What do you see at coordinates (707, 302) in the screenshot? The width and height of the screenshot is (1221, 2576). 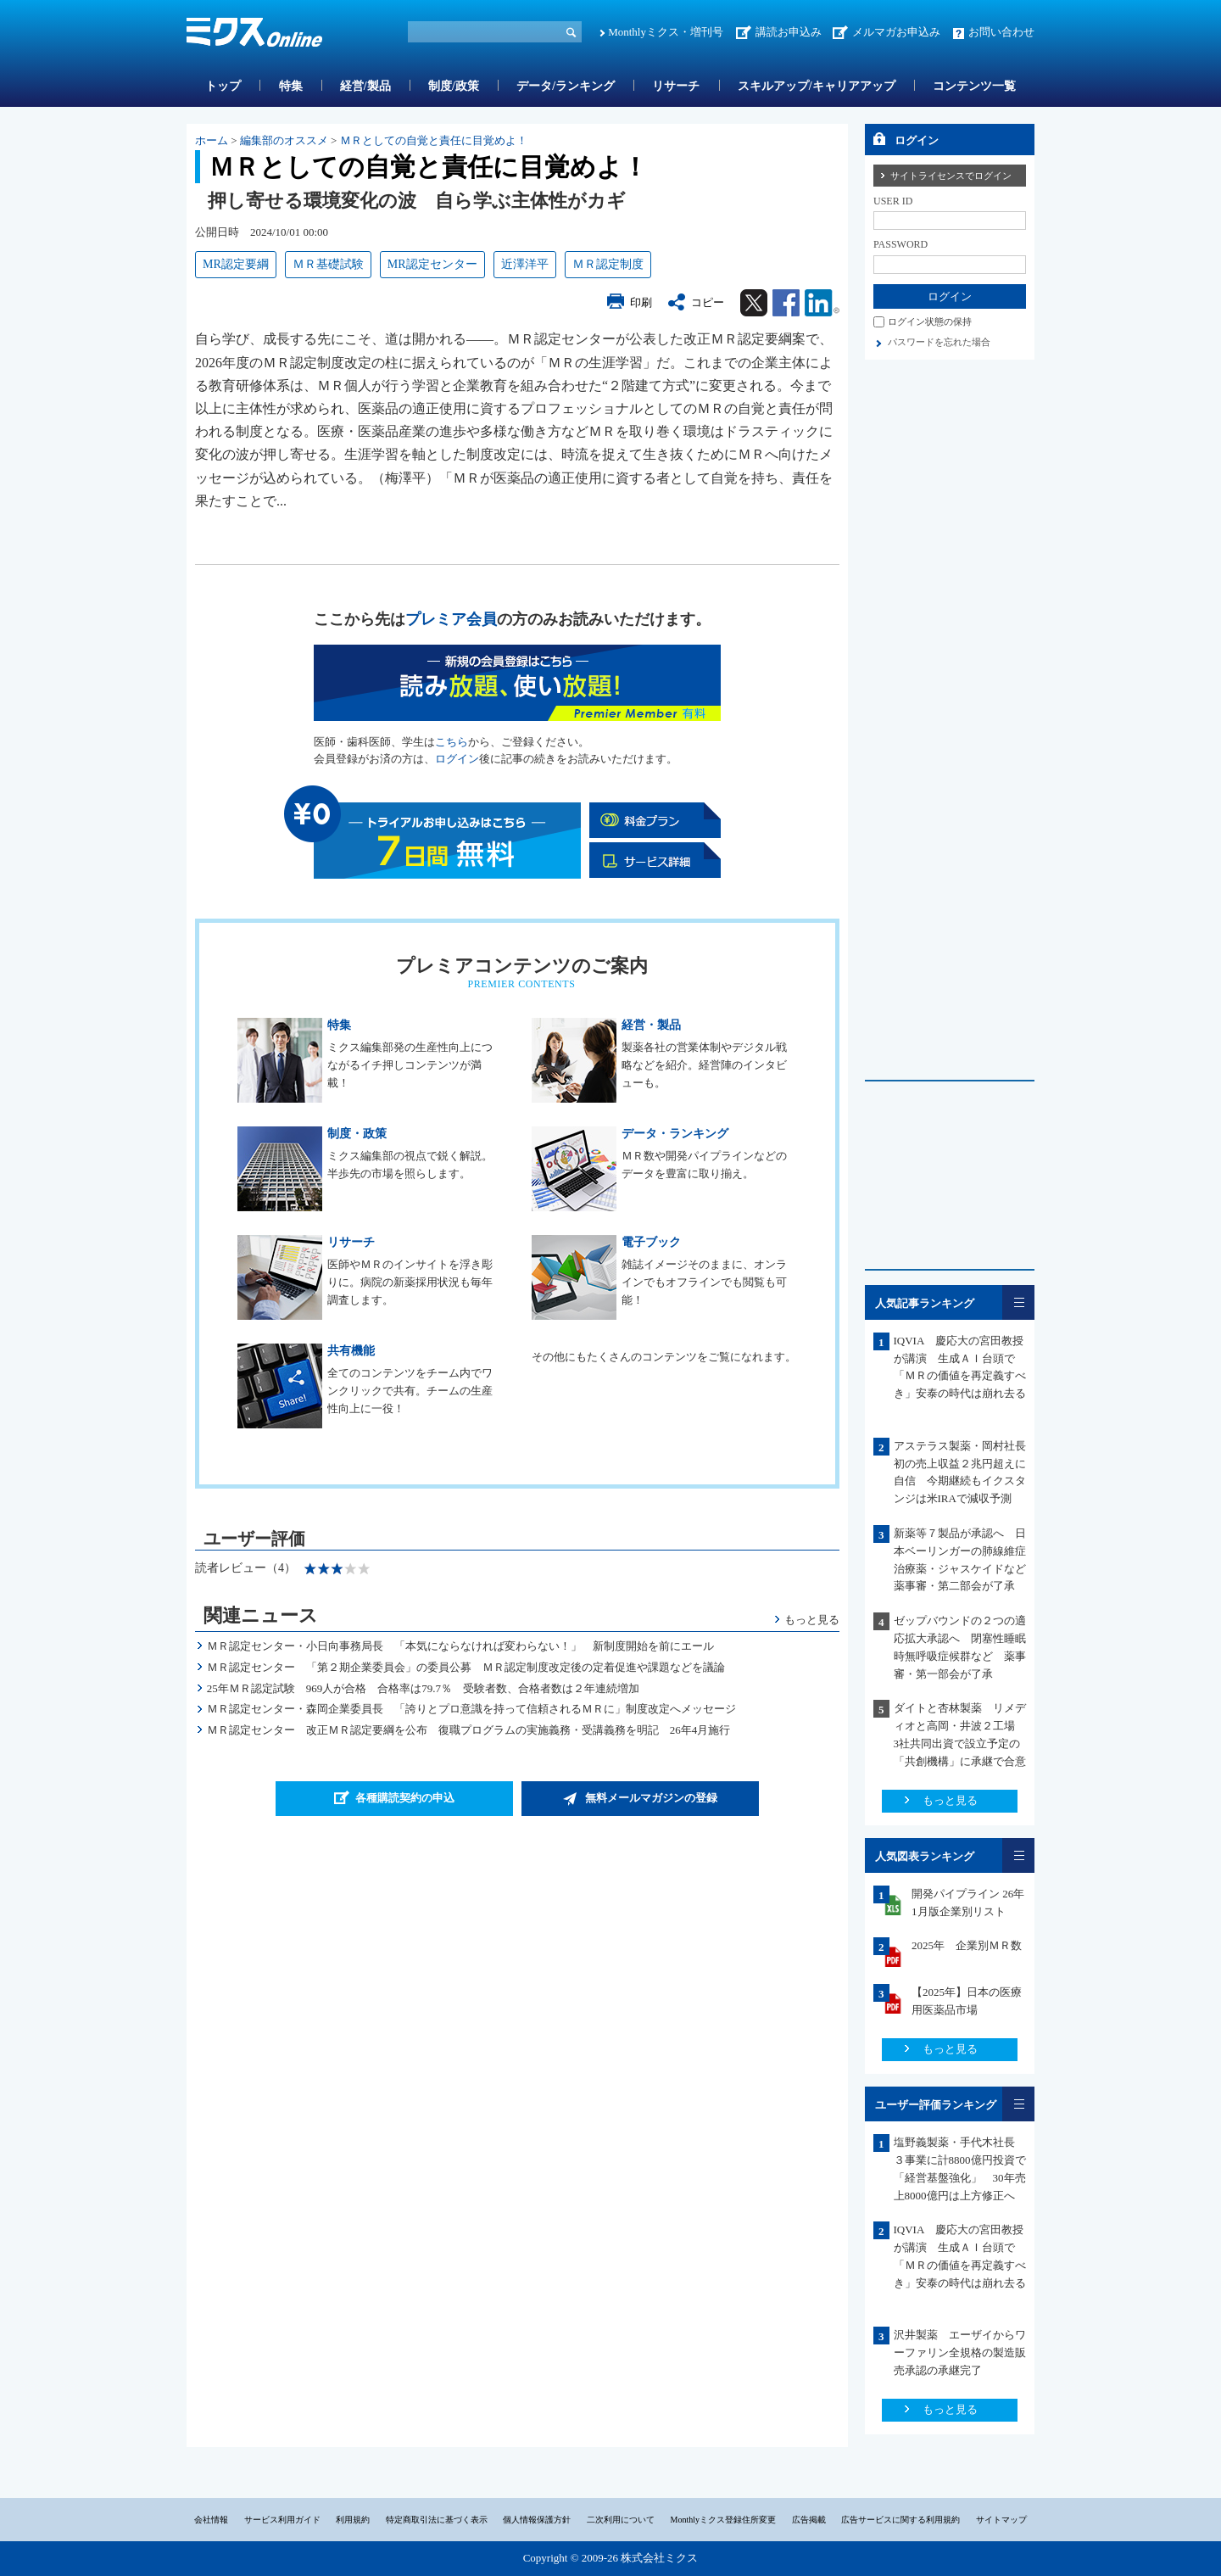 I see `コピー` at bounding box center [707, 302].